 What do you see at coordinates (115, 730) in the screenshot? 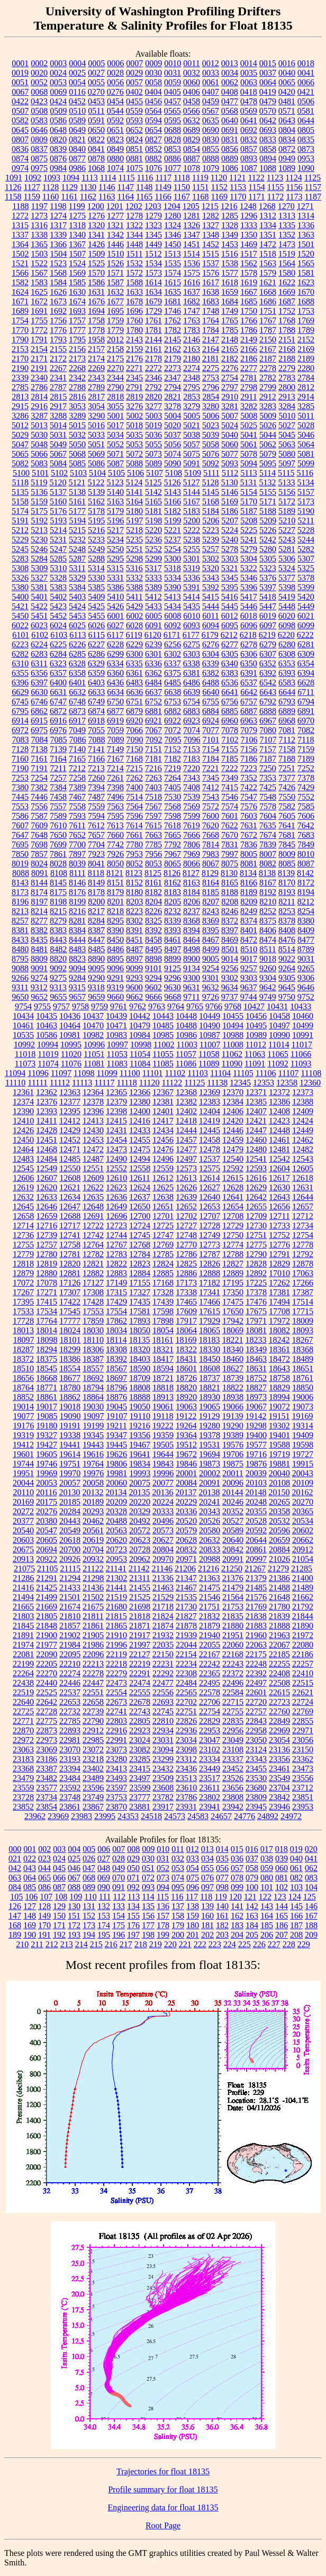
I see `7059` at bounding box center [115, 730].